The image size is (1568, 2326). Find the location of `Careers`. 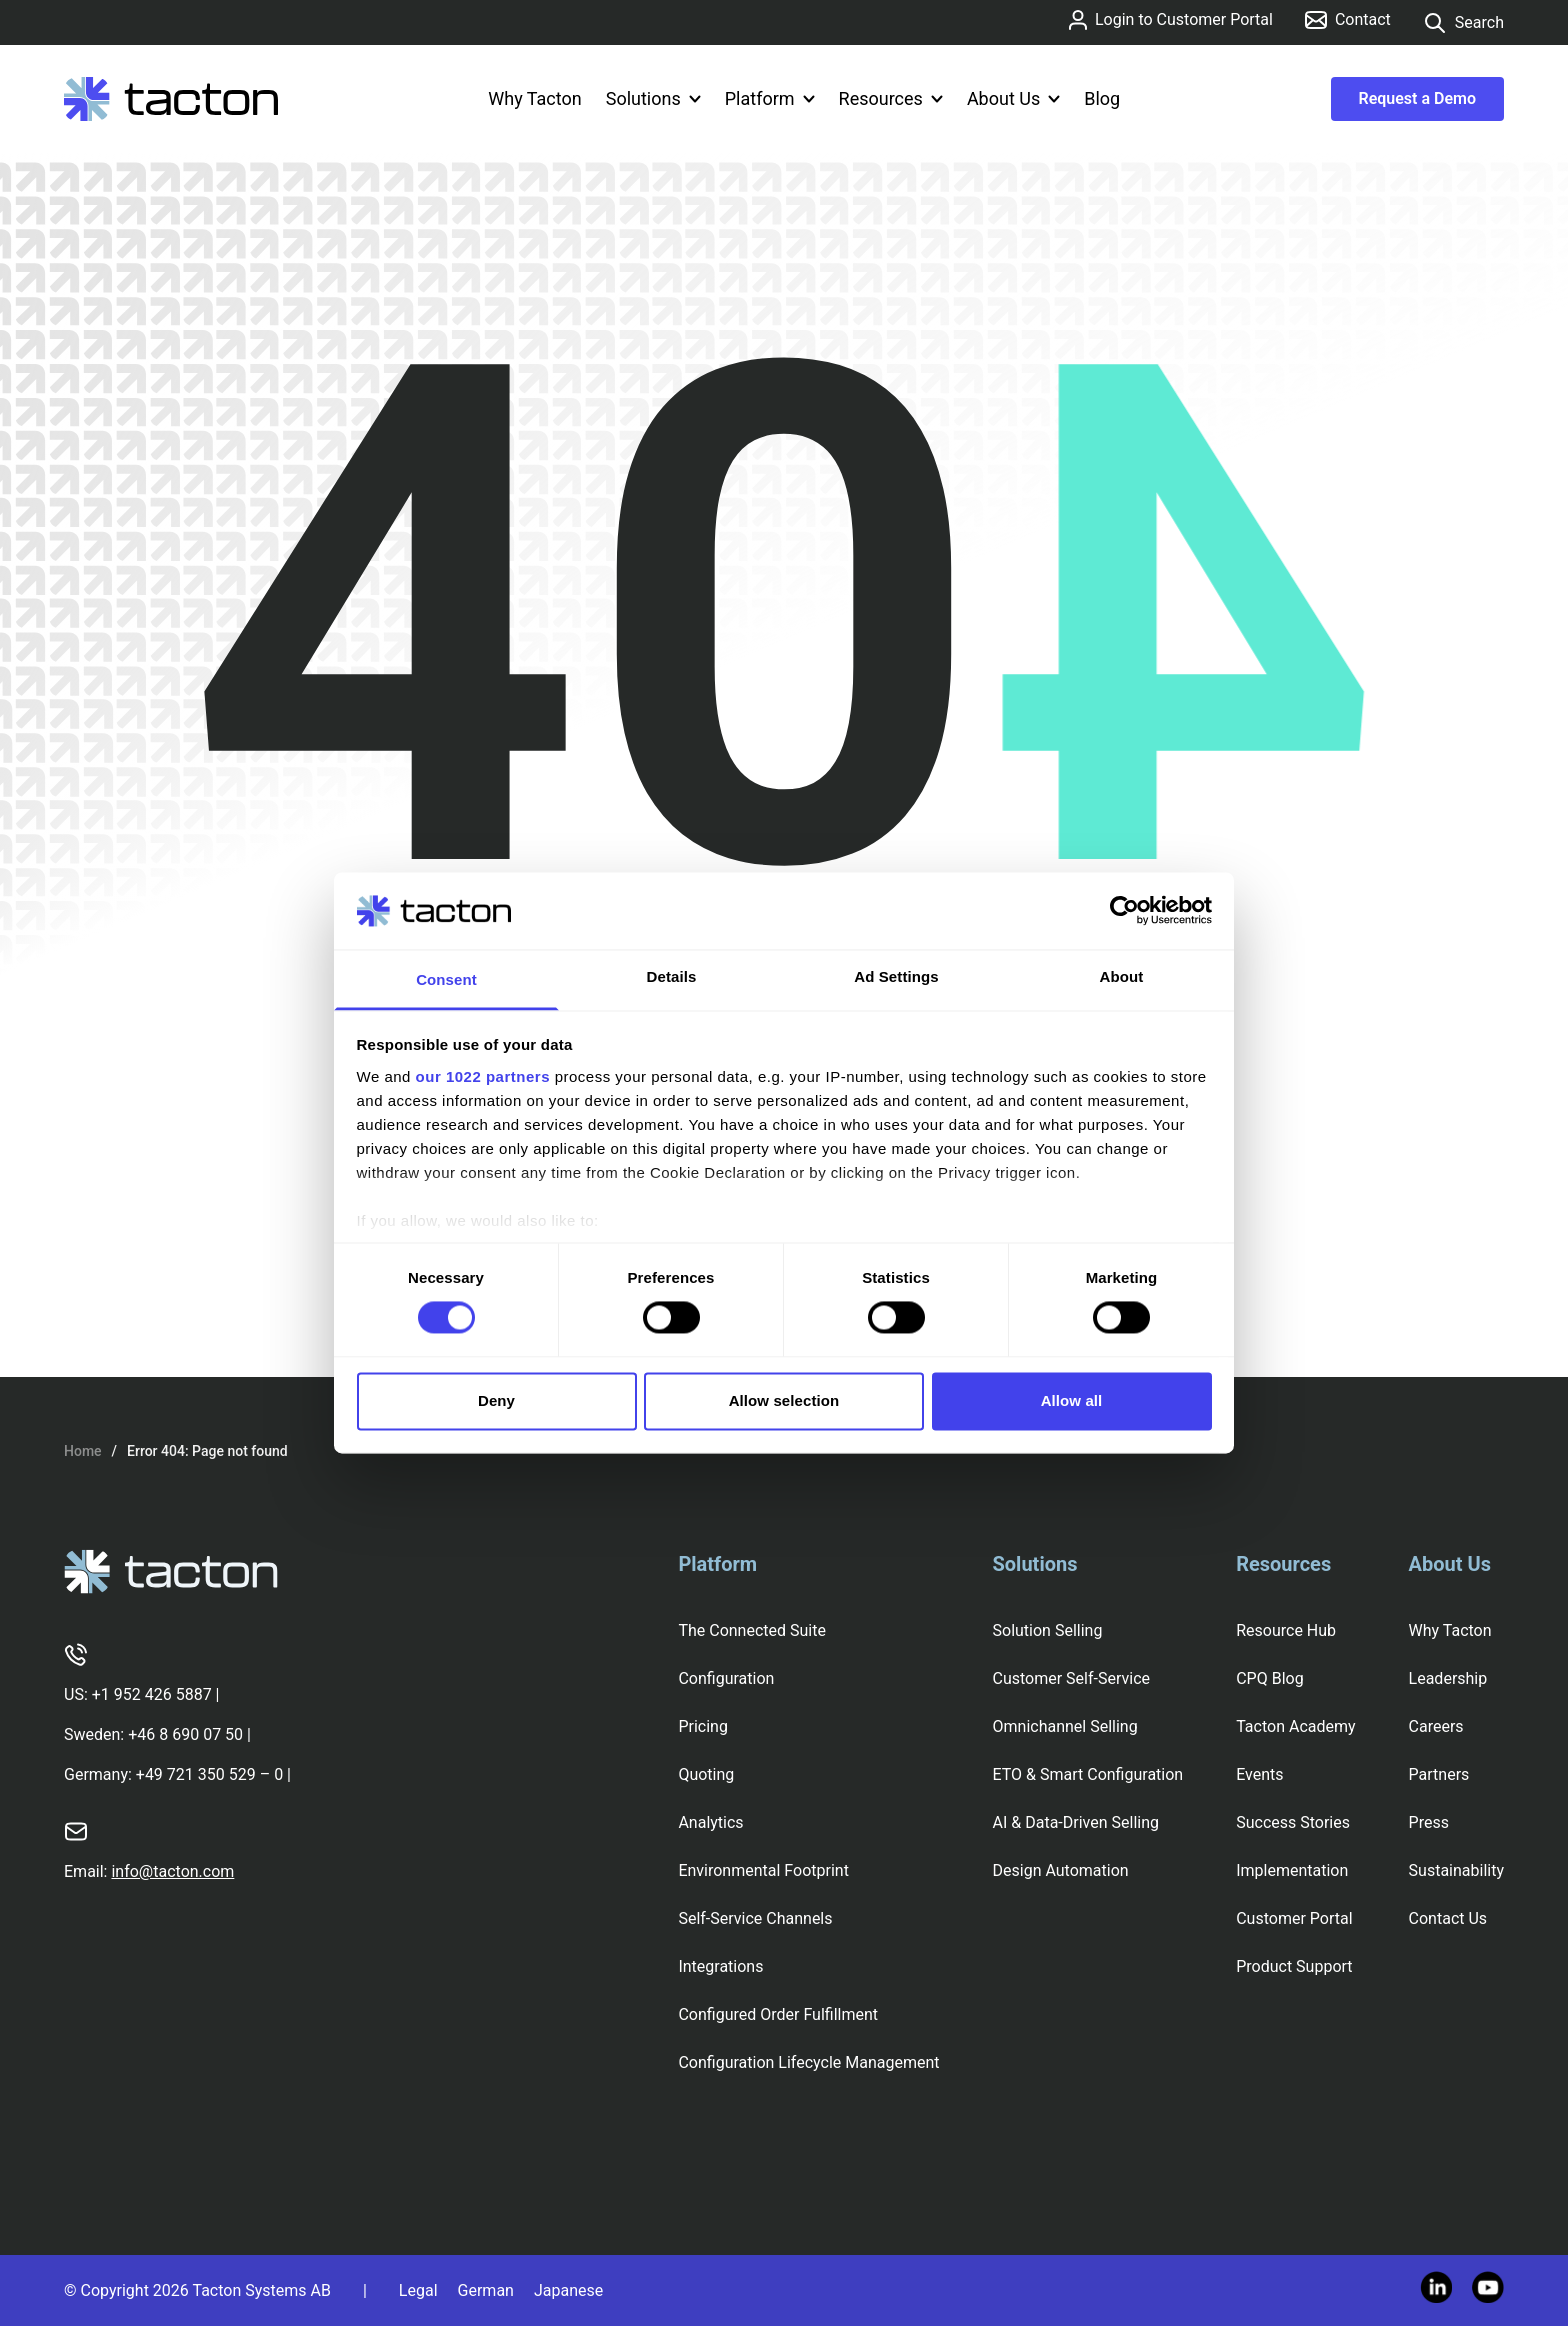

Careers is located at coordinates (1436, 1726).